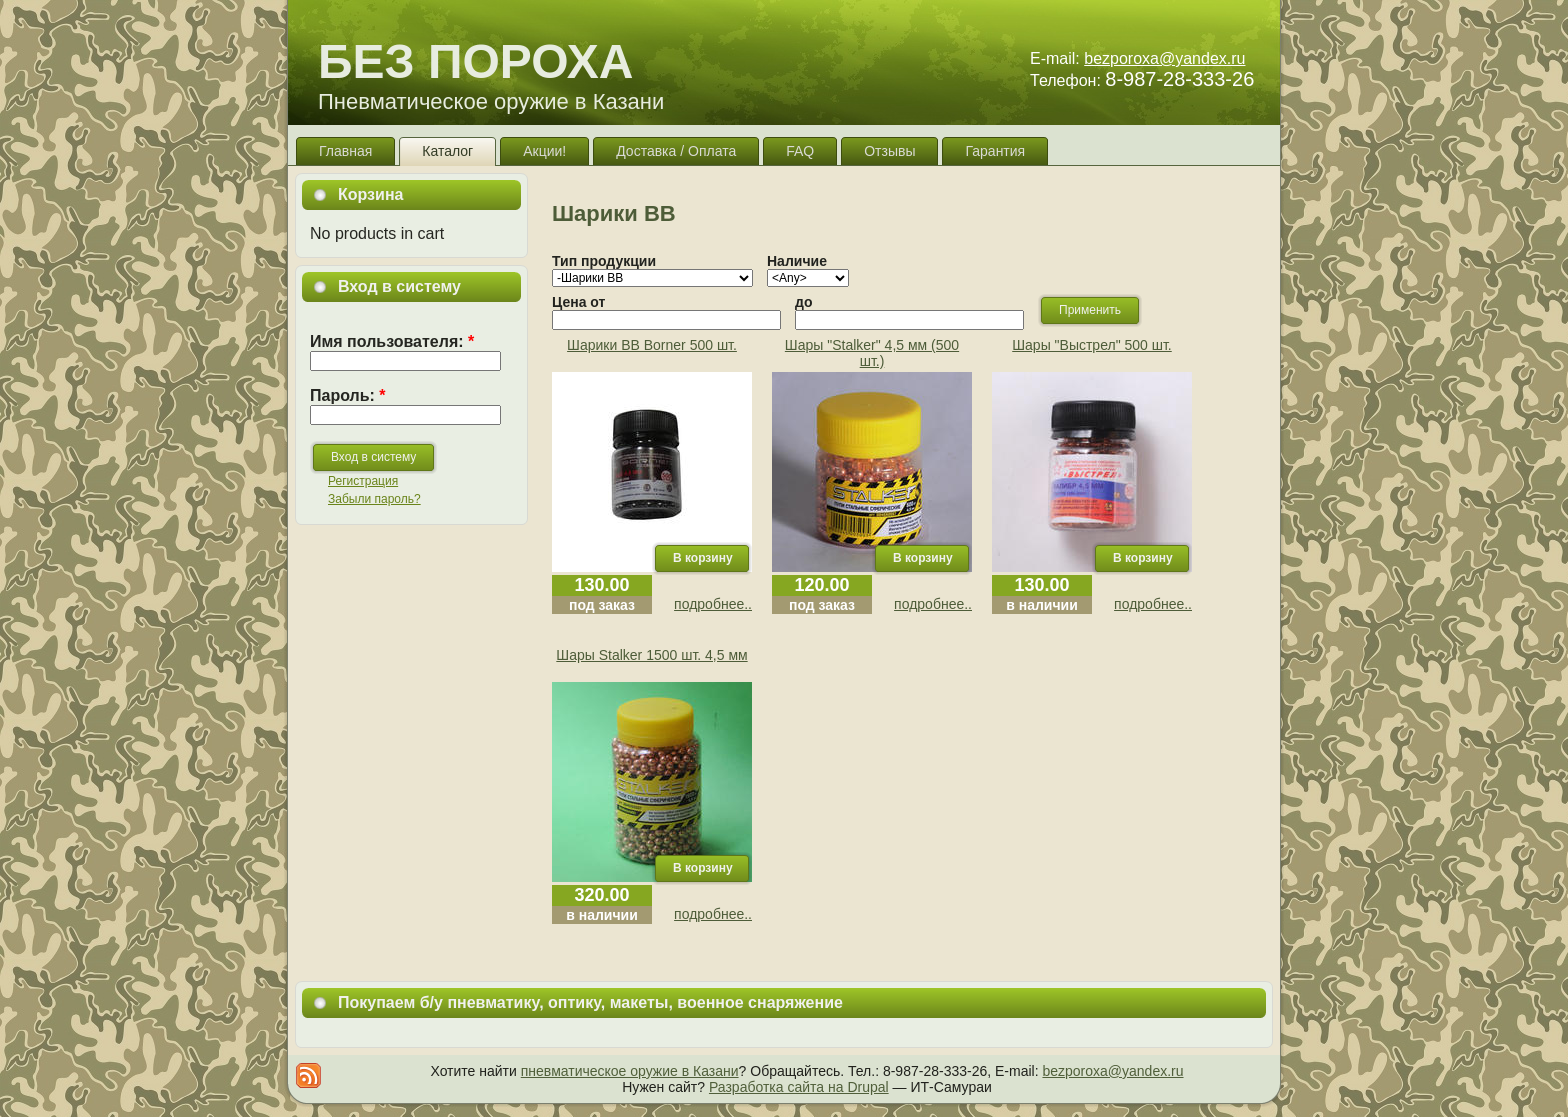 This screenshot has width=1568, height=1117. What do you see at coordinates (363, 481) in the screenshot?
I see `Регистрация` at bounding box center [363, 481].